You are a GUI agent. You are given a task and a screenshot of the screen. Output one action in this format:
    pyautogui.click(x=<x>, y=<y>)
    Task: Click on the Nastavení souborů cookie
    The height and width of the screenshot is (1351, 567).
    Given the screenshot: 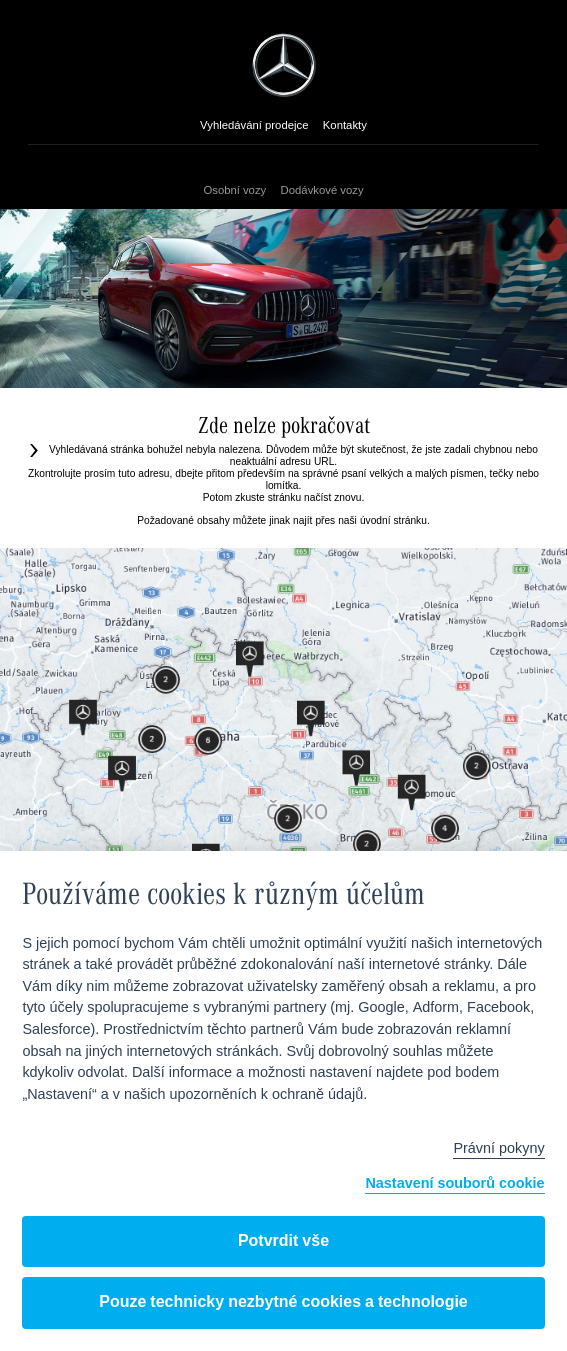 What is the action you would take?
    pyautogui.click(x=454, y=1184)
    